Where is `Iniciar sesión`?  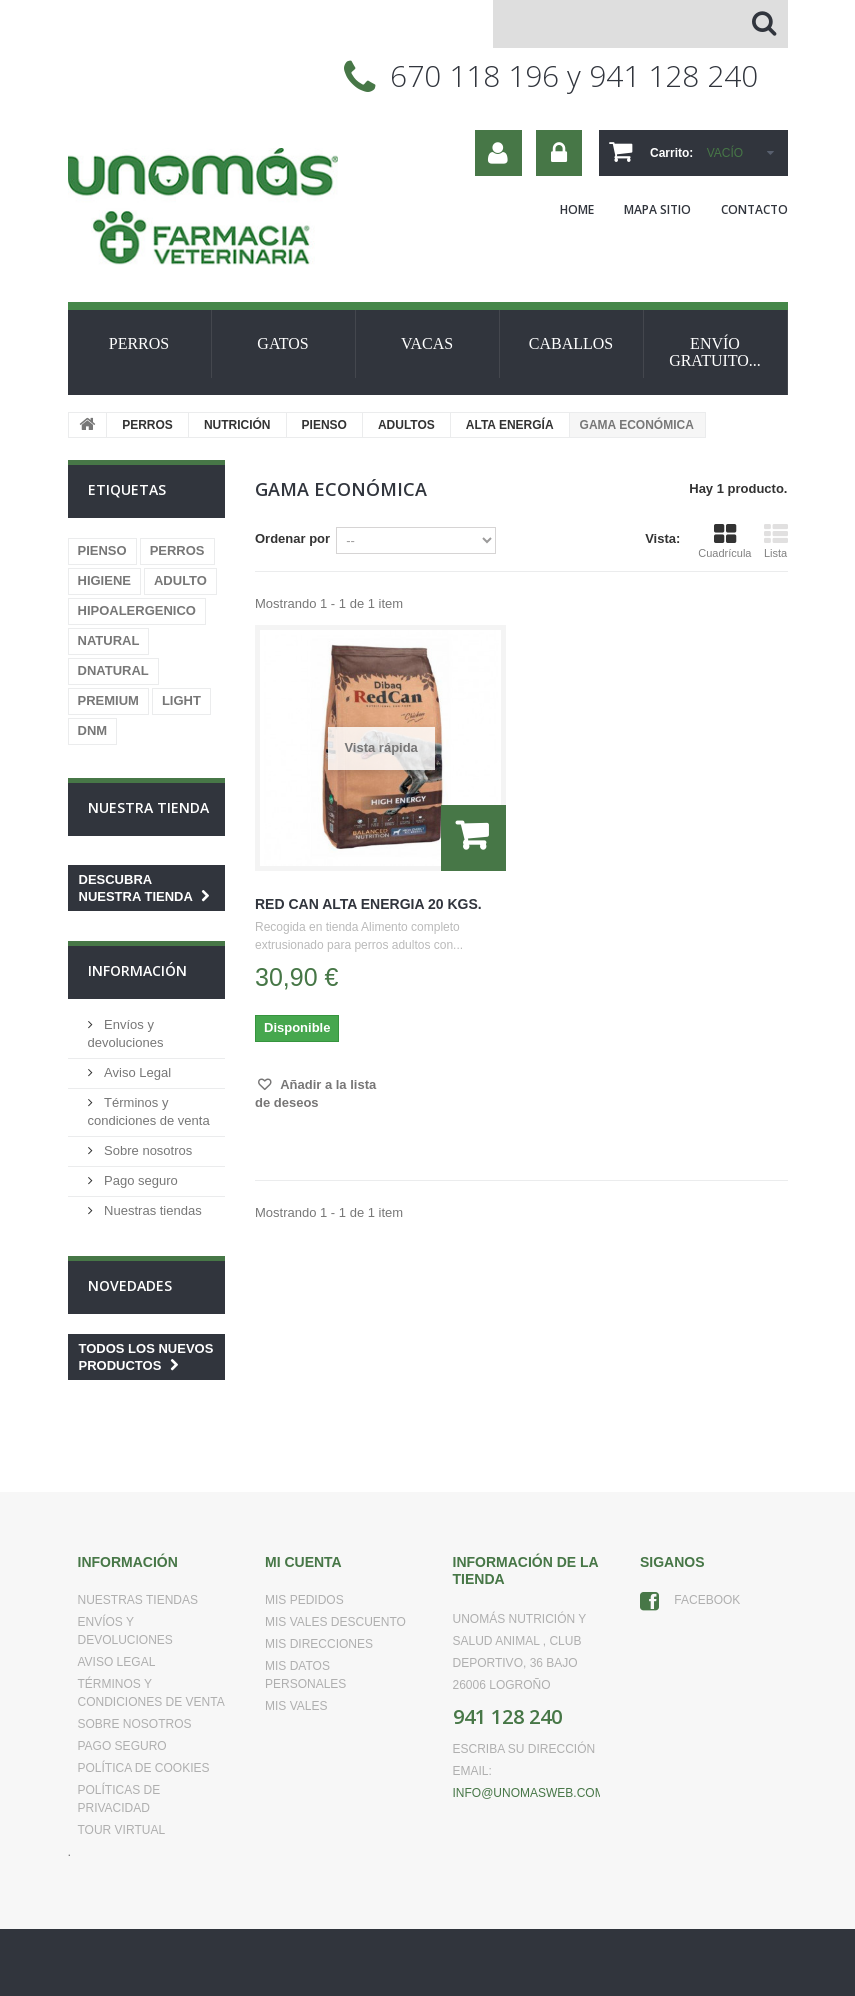
Iniciar sesión is located at coordinates (559, 153).